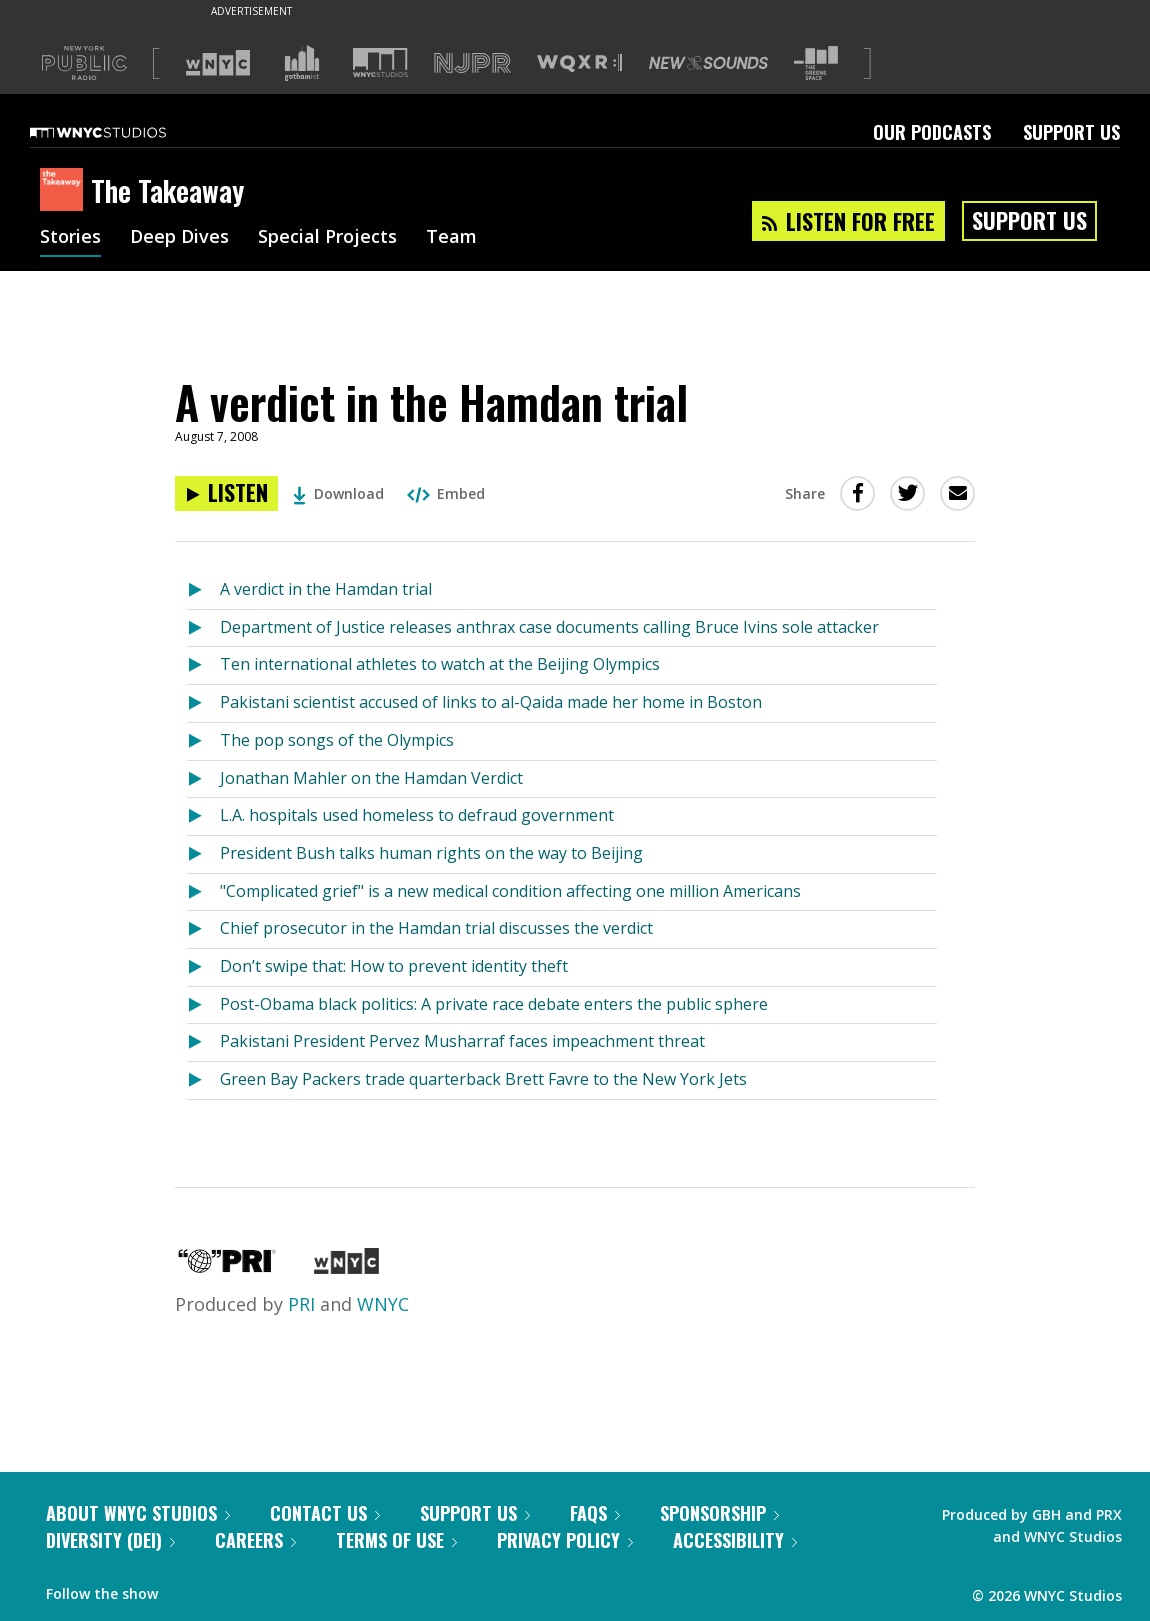 The height and width of the screenshot is (1621, 1150). What do you see at coordinates (451, 238) in the screenshot?
I see `Team` at bounding box center [451, 238].